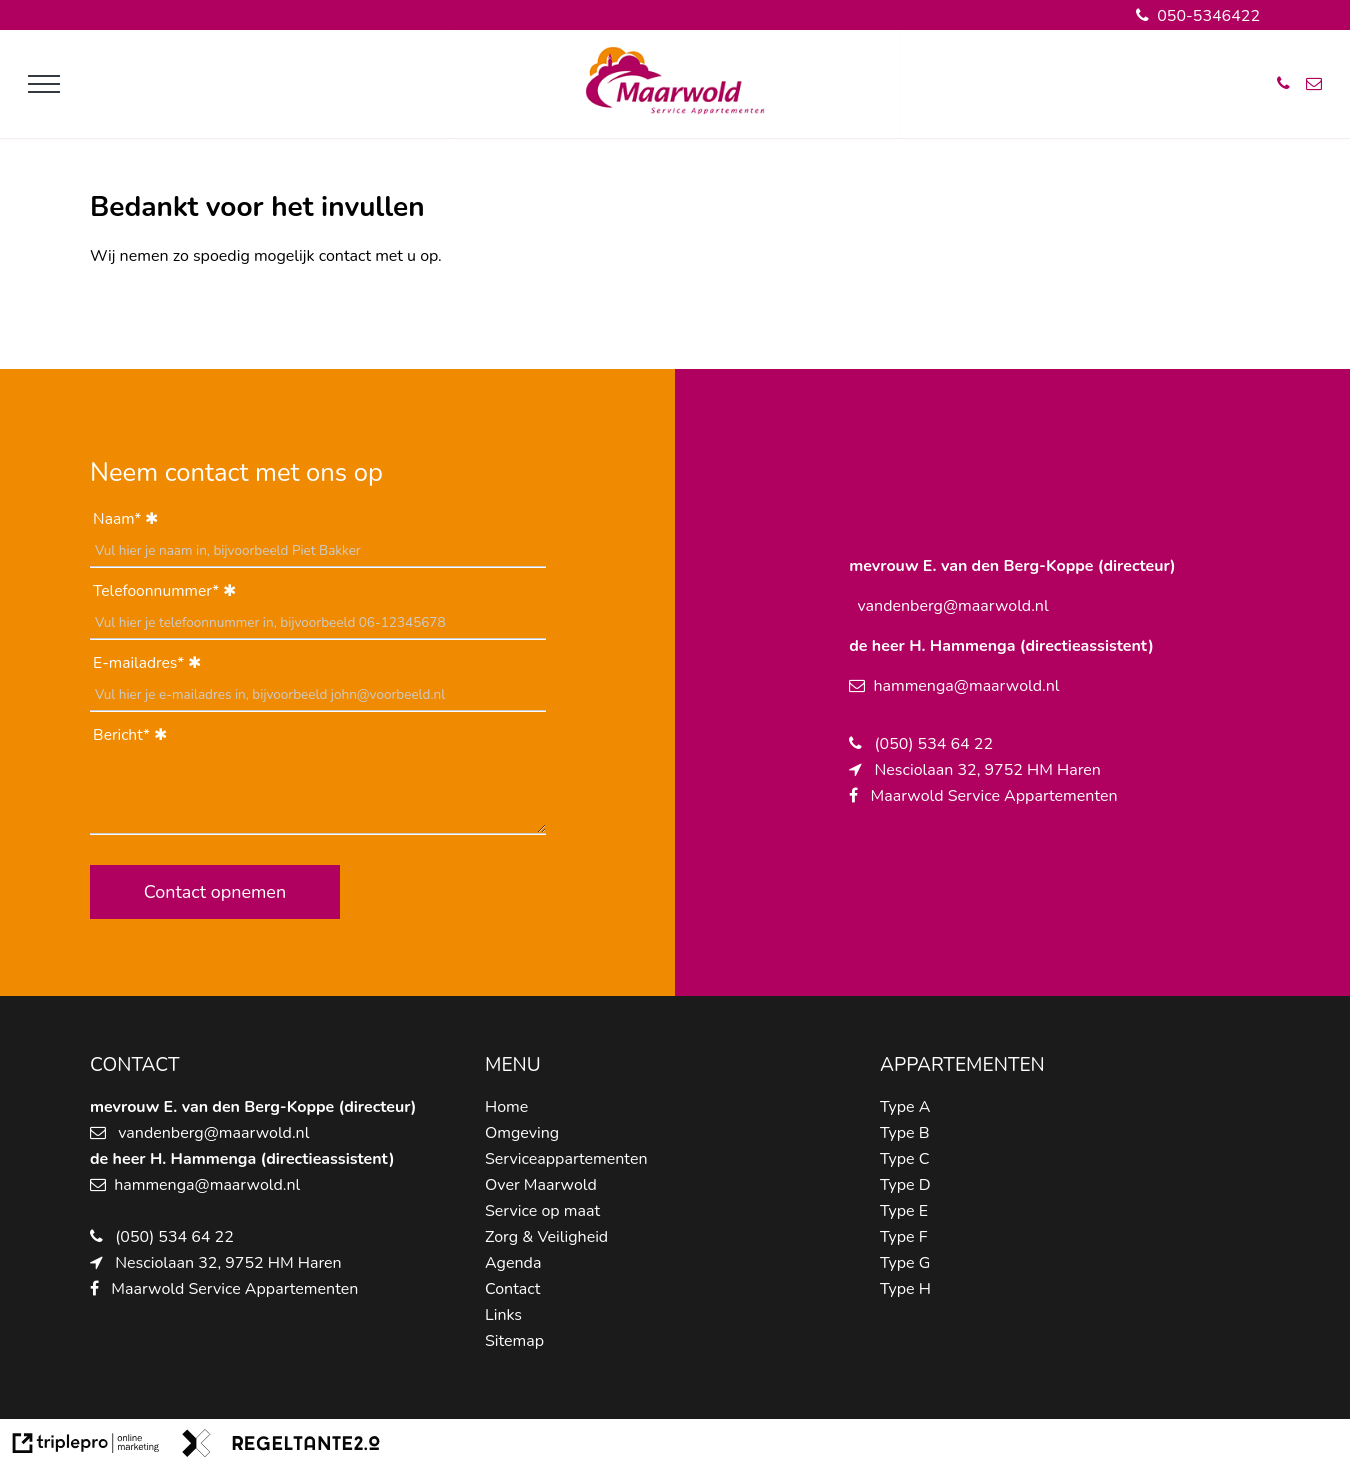 This screenshot has height=1464, width=1350. I want to click on E-mailadres*, so click(138, 663).